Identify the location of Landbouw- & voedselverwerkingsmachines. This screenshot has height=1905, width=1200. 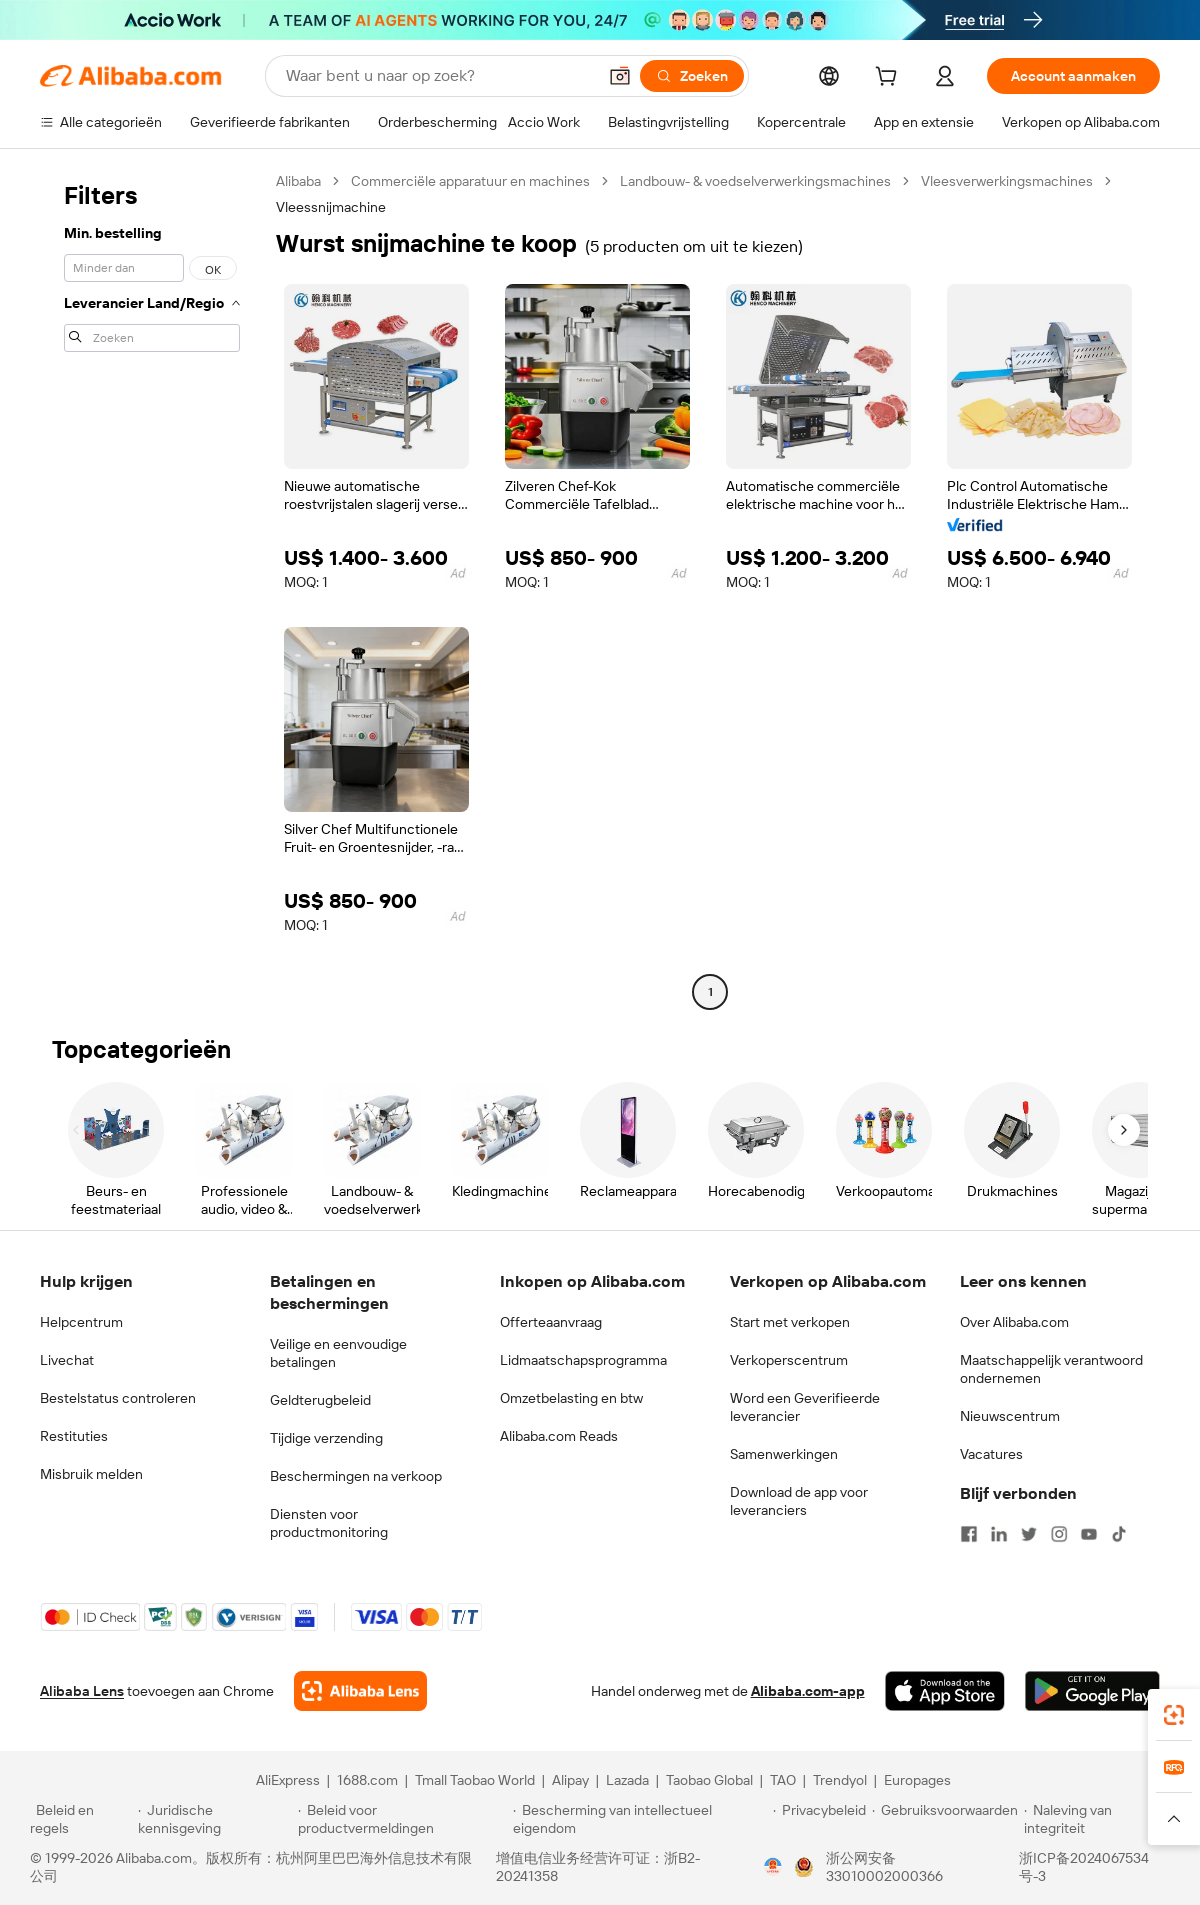
(755, 181).